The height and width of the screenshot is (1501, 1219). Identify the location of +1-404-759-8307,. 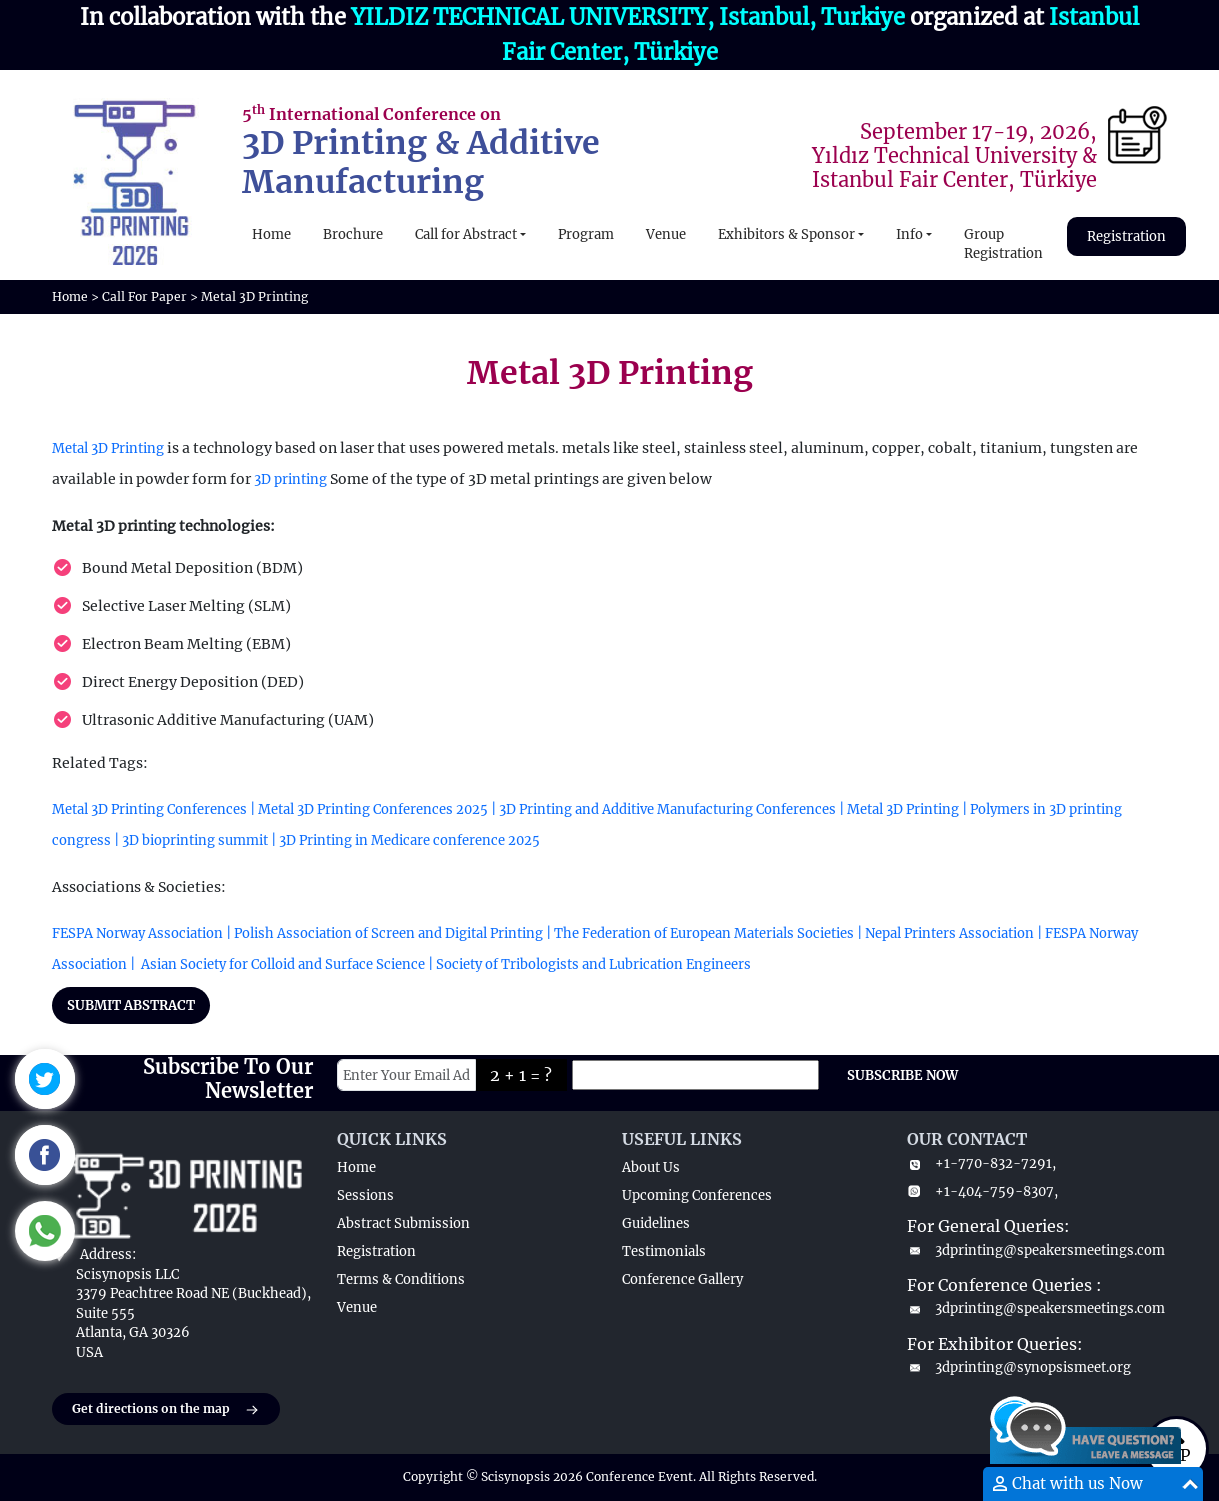
(982, 1191).